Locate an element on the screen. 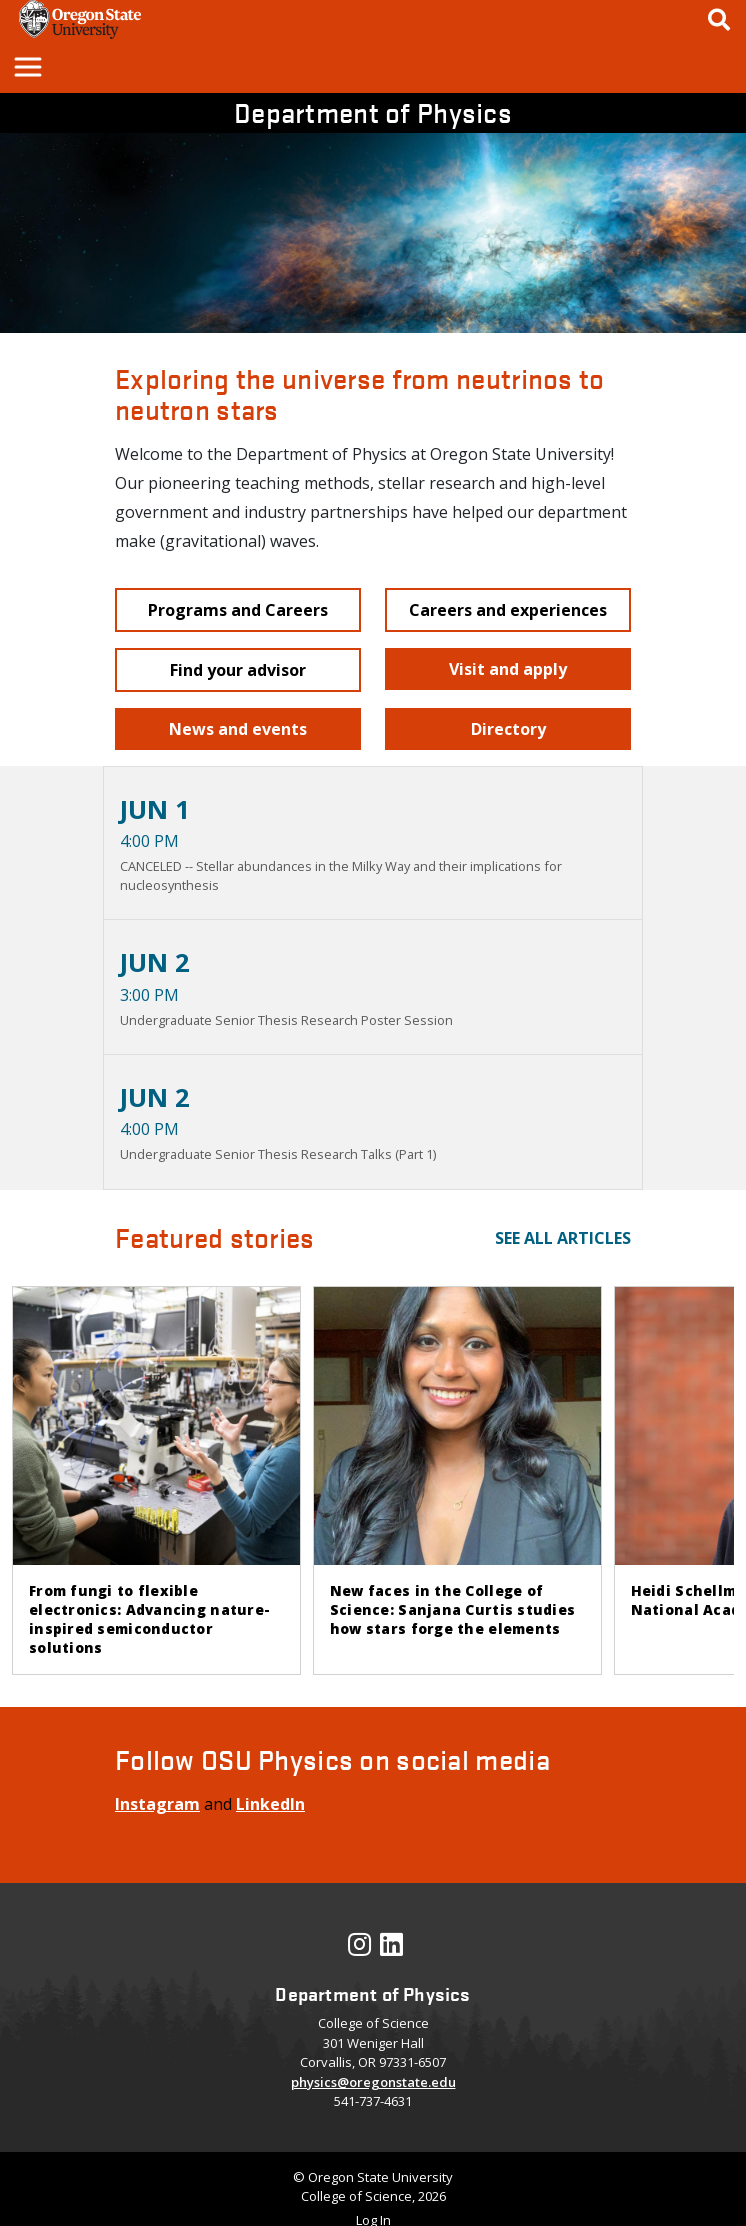 This screenshot has height=2226, width=746. New faces in the College of Science: Sanjana Curtis studies how stars forge the elements is located at coordinates (452, 1609).